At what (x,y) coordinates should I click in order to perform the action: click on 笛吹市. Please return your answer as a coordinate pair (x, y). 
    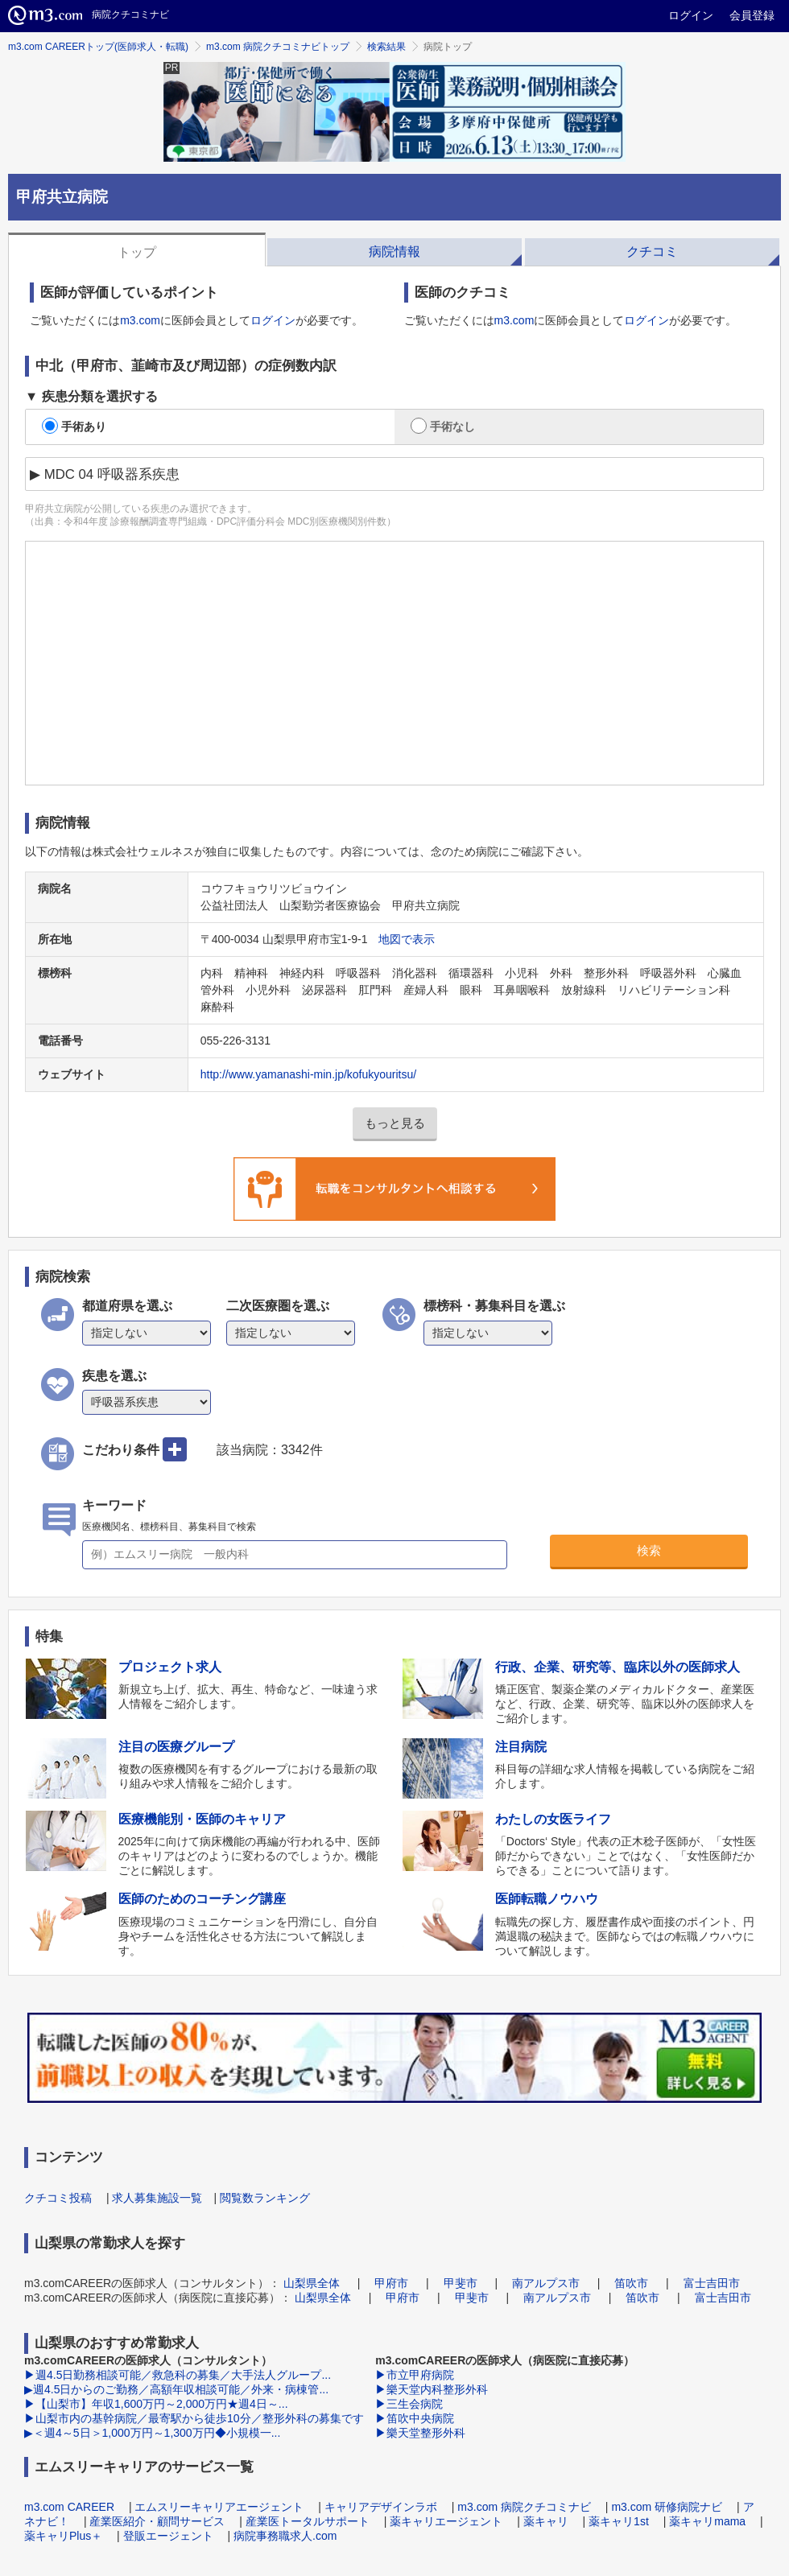
    Looking at the image, I should click on (631, 2283).